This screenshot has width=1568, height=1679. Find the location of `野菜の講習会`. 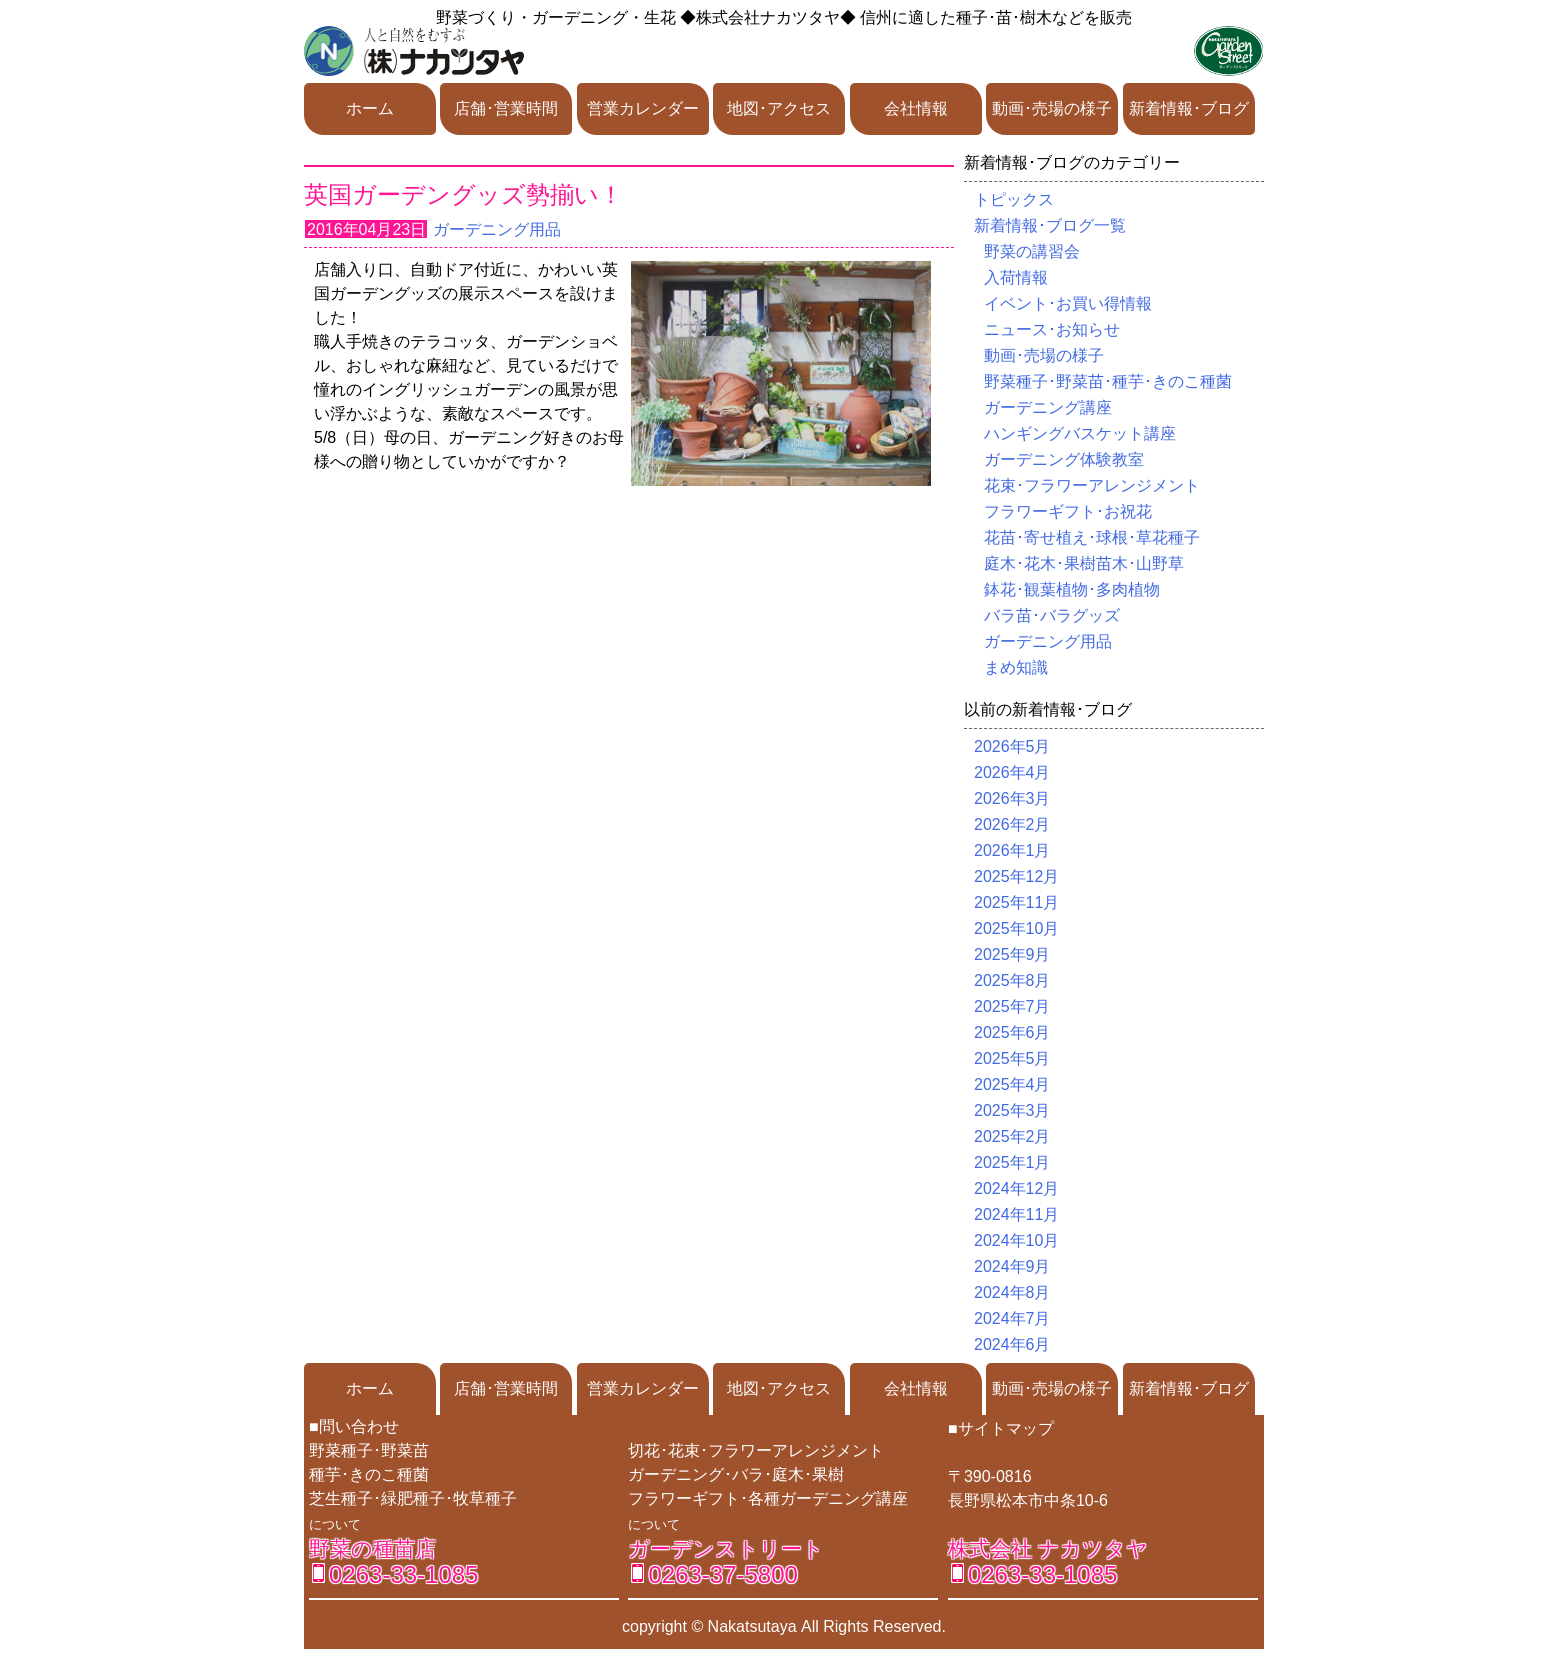

野菜の講習会 is located at coordinates (1032, 251).